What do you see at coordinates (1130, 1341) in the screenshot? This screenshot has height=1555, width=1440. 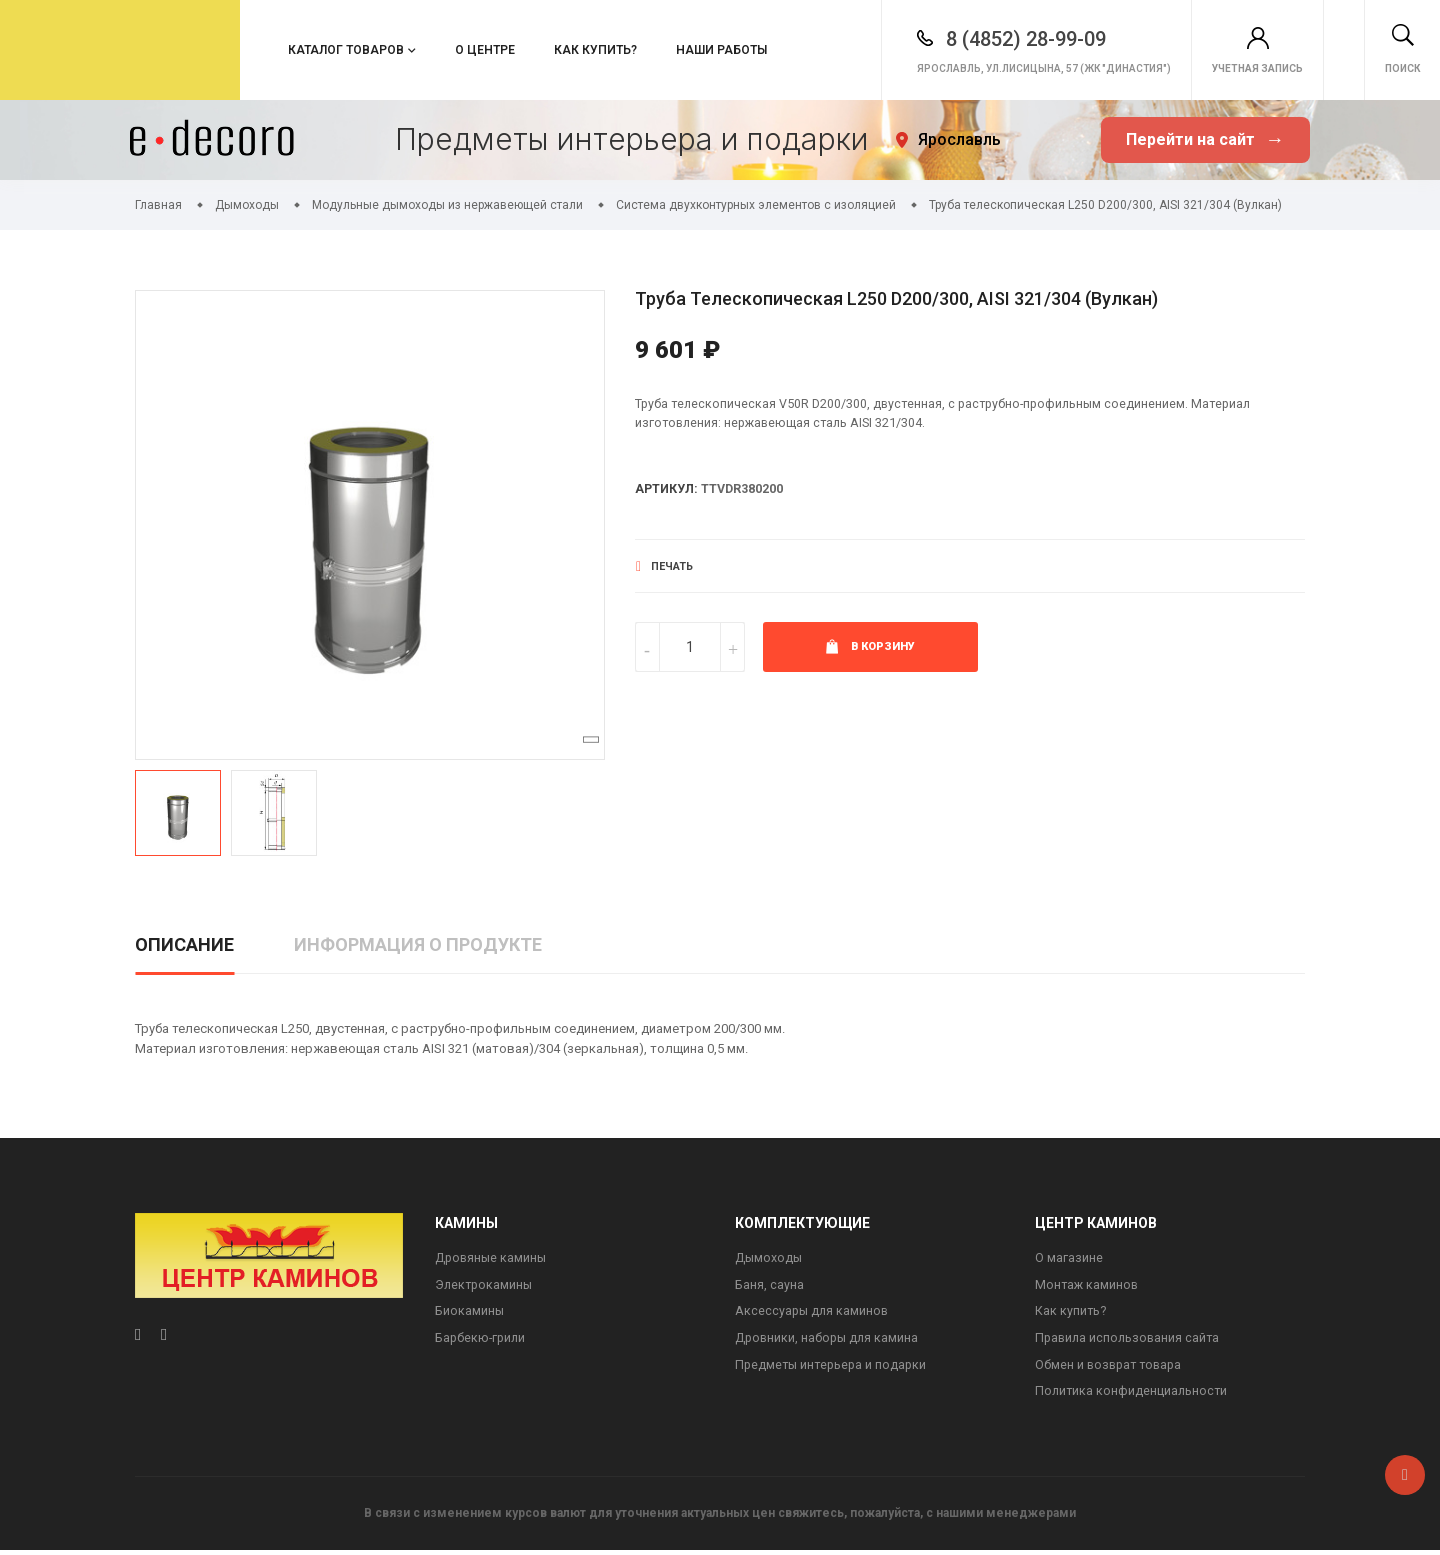 I see `Правила использования сайта` at bounding box center [1130, 1341].